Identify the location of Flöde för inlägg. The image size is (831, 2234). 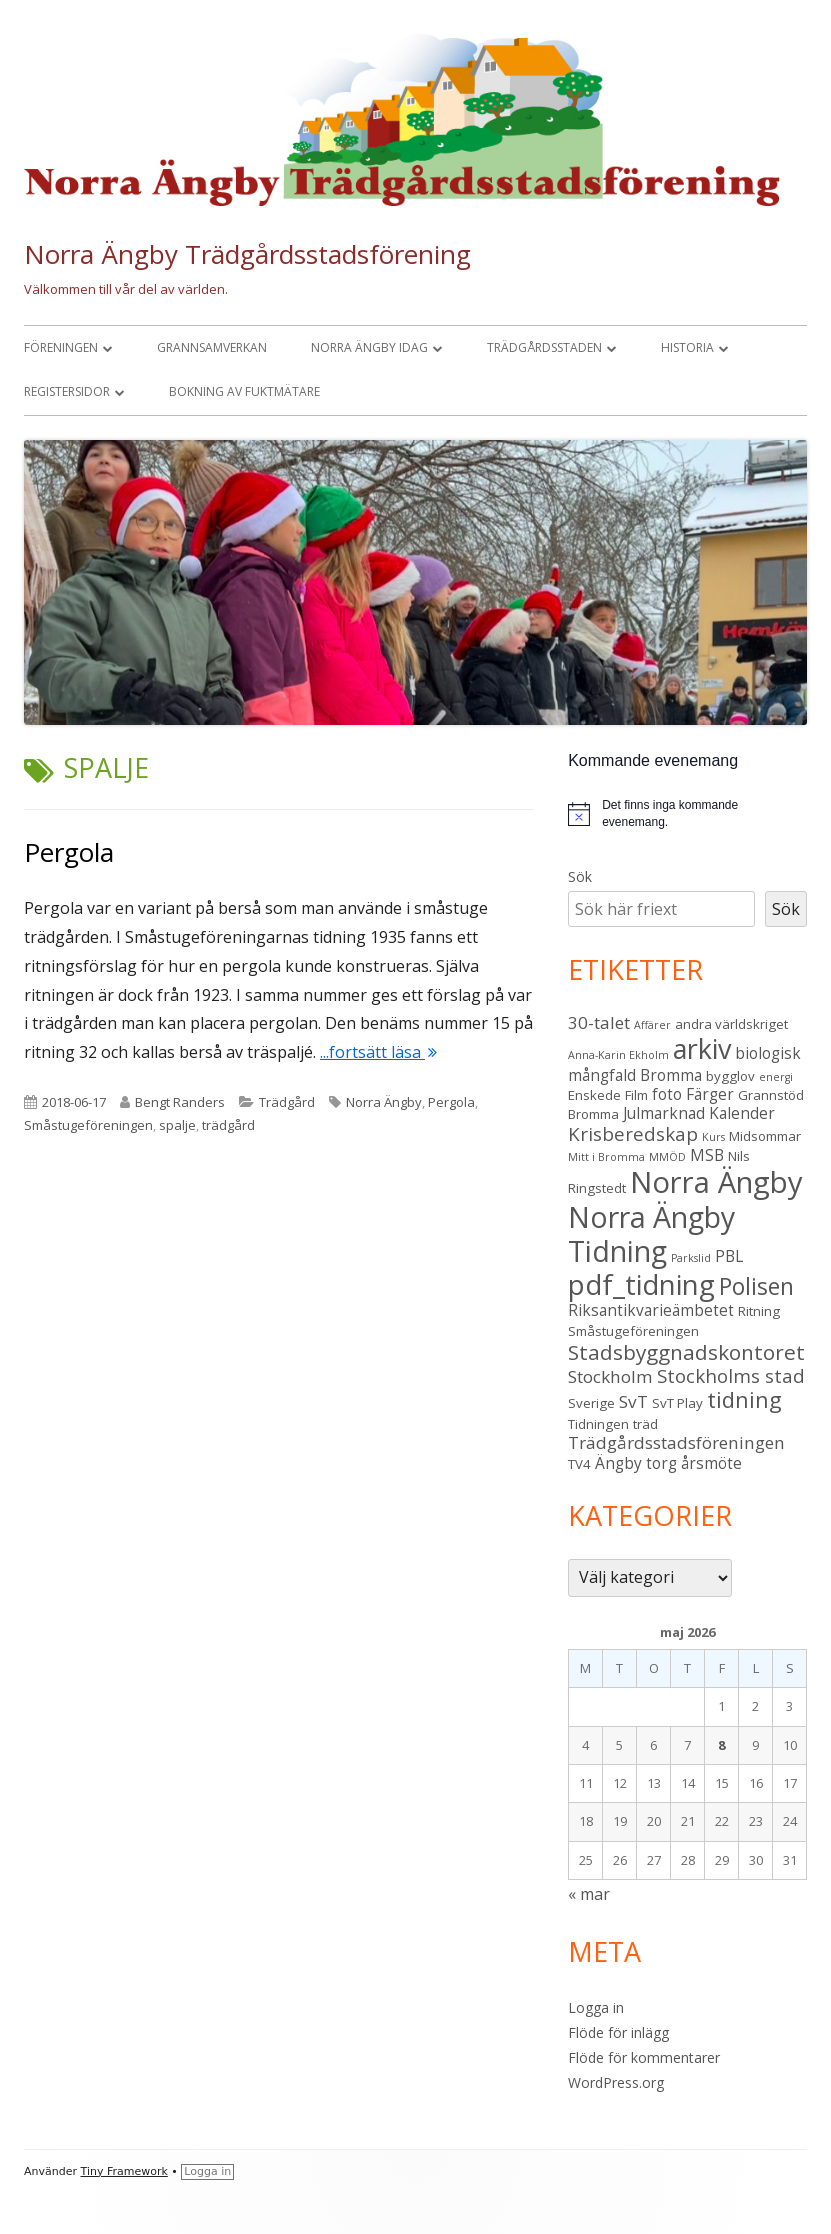
(618, 2032).